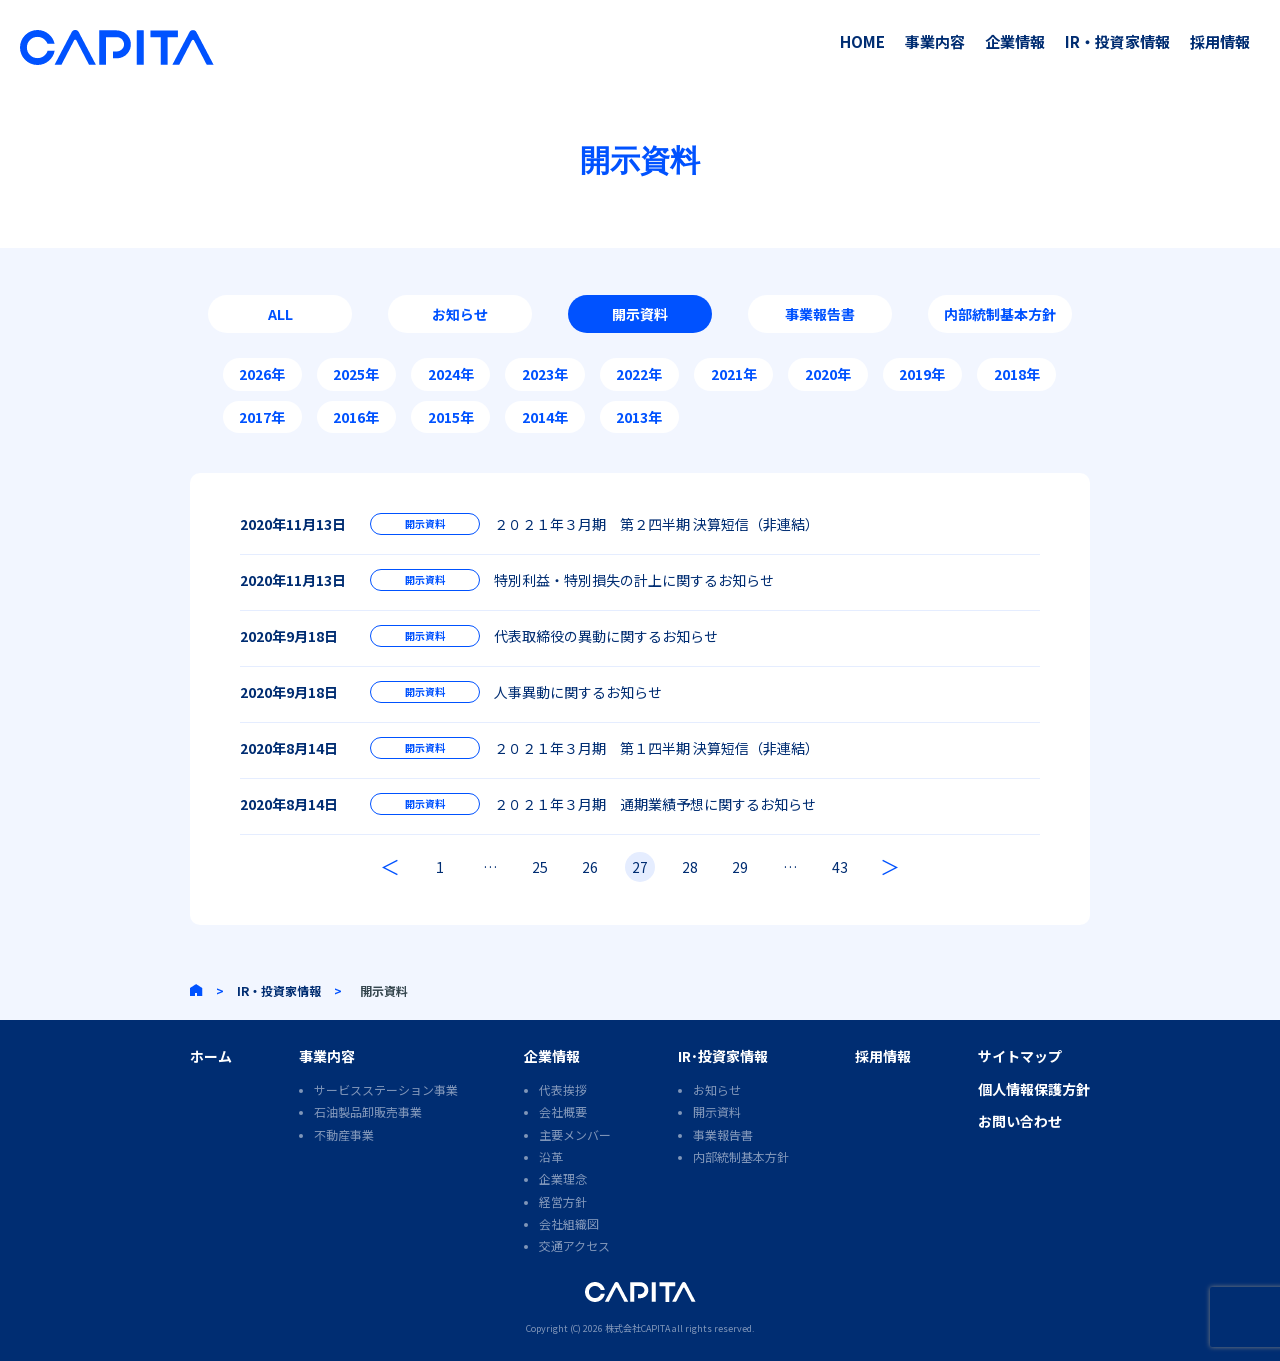 This screenshot has height=1361, width=1280. I want to click on 会社概要, so click(563, 1111).